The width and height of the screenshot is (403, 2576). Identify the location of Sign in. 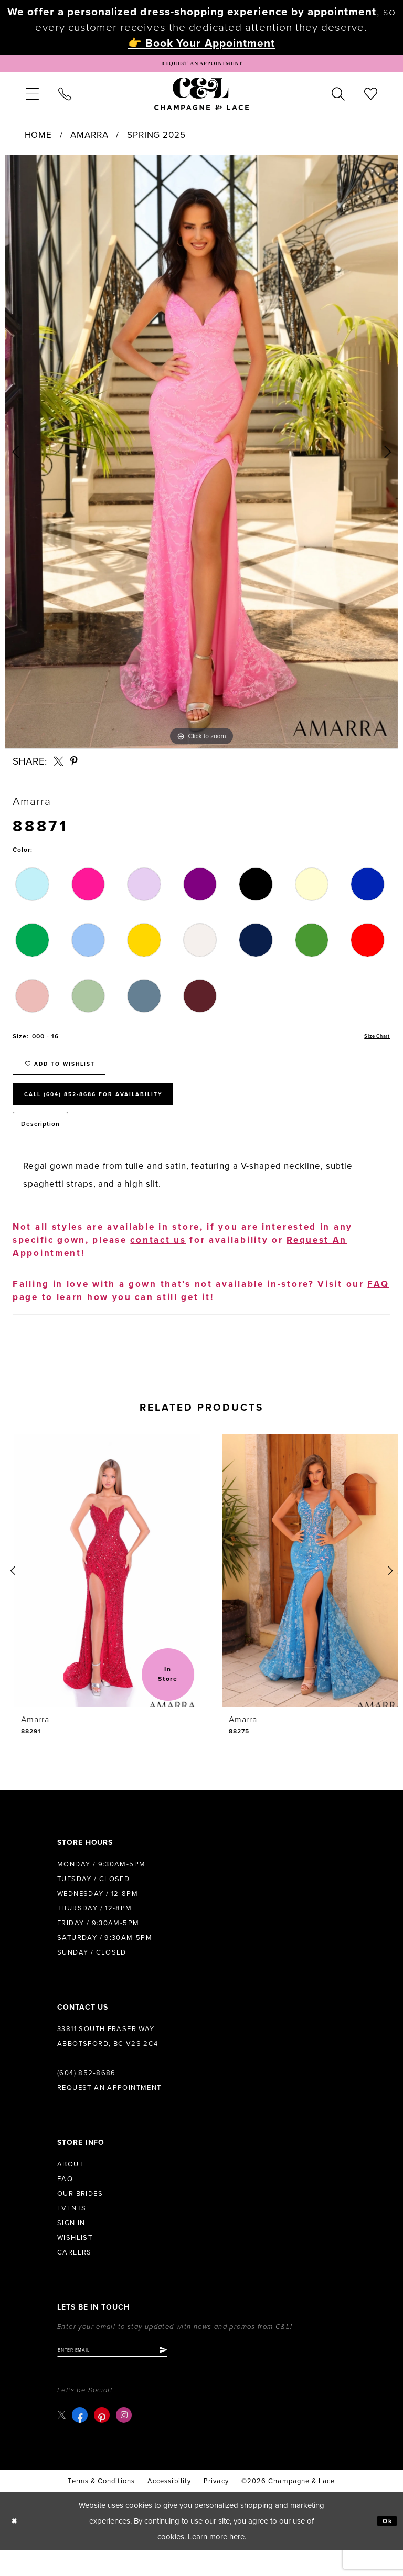
(71, 2245).